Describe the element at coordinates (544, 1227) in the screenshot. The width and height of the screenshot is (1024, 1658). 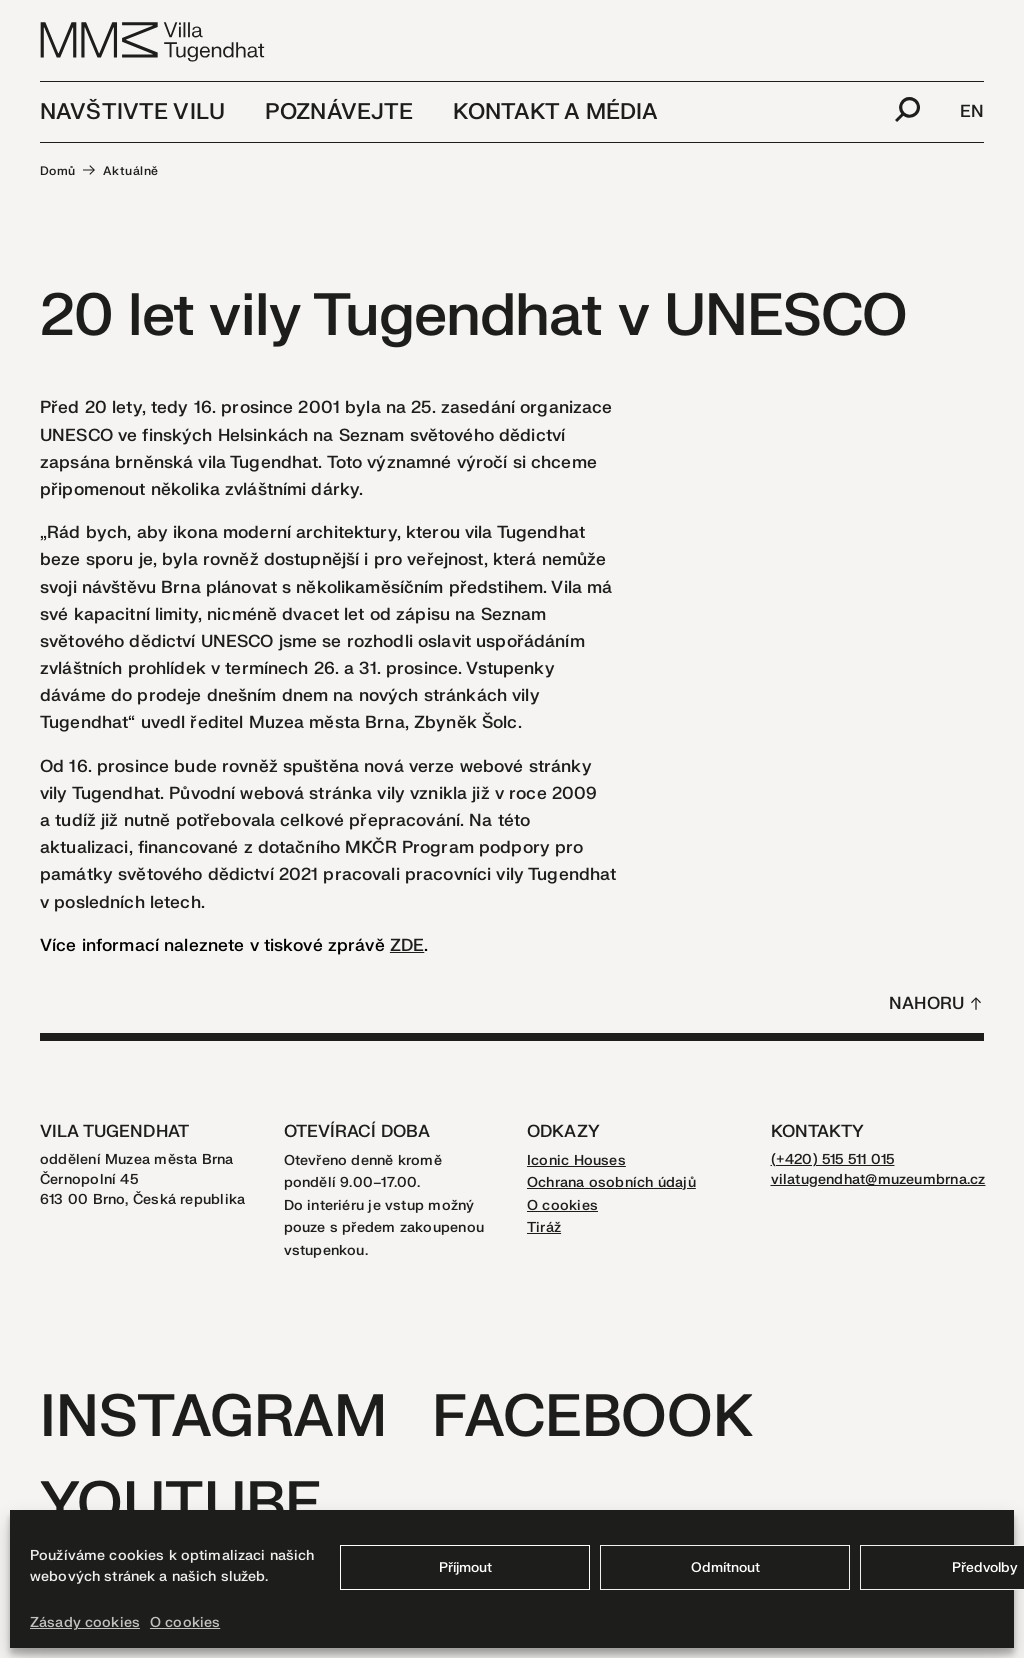
I see `Tiráž` at that location.